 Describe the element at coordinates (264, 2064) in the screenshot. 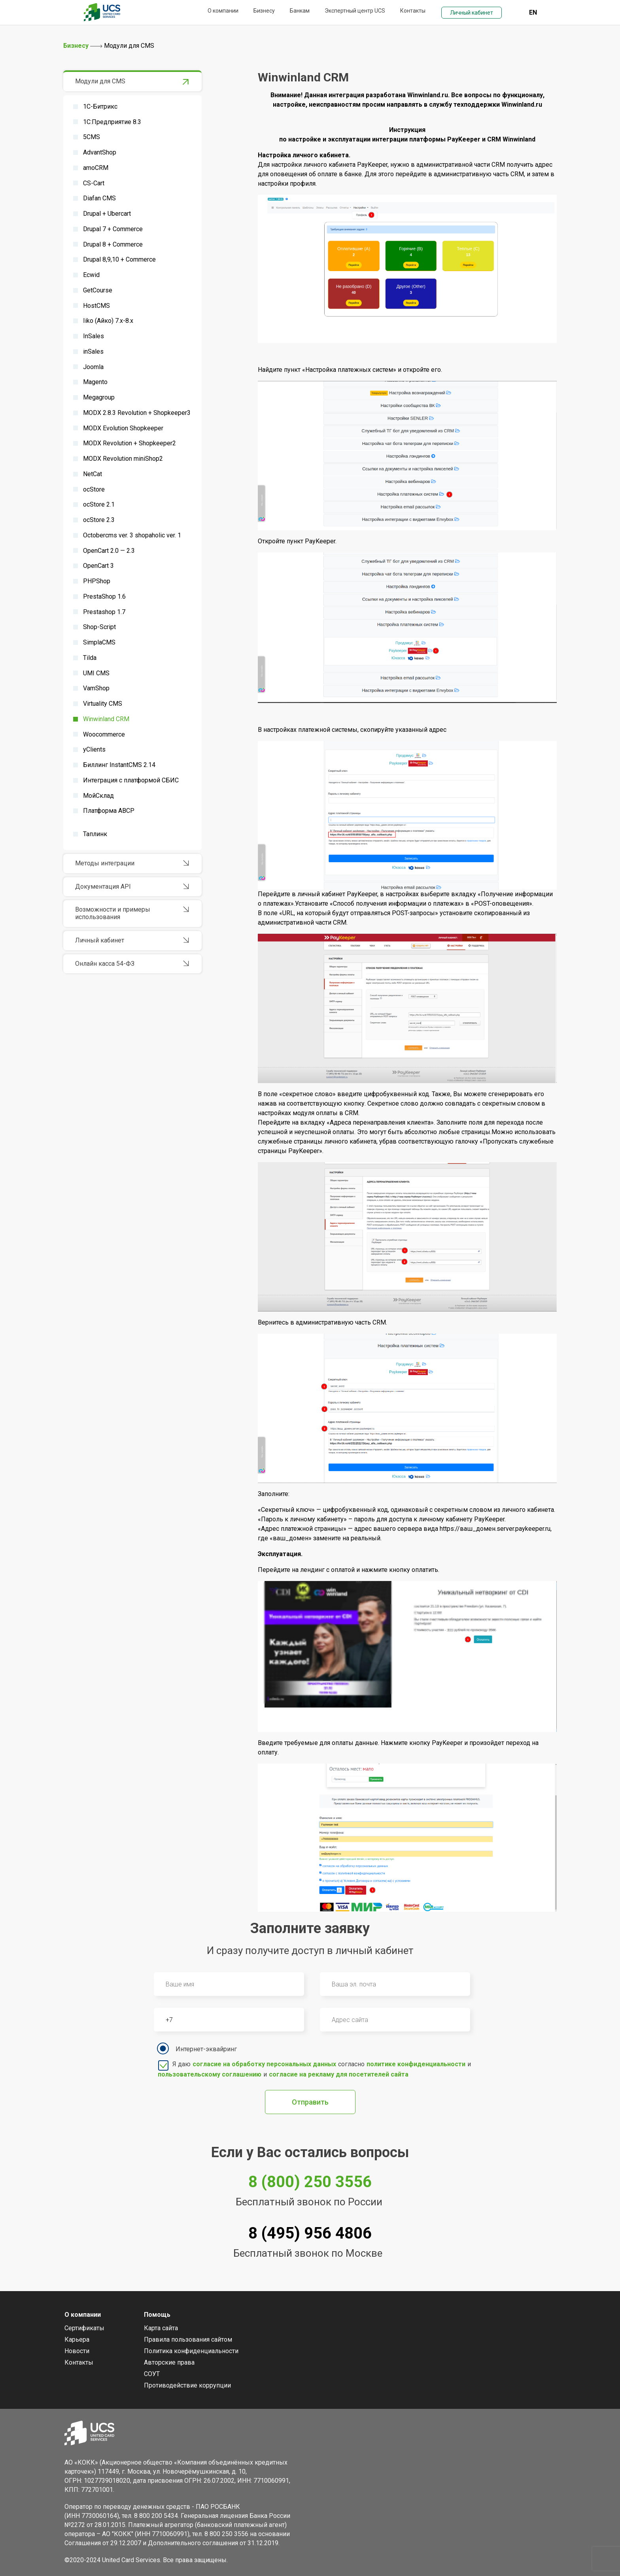

I see `согласие на обработку персональных данных` at that location.